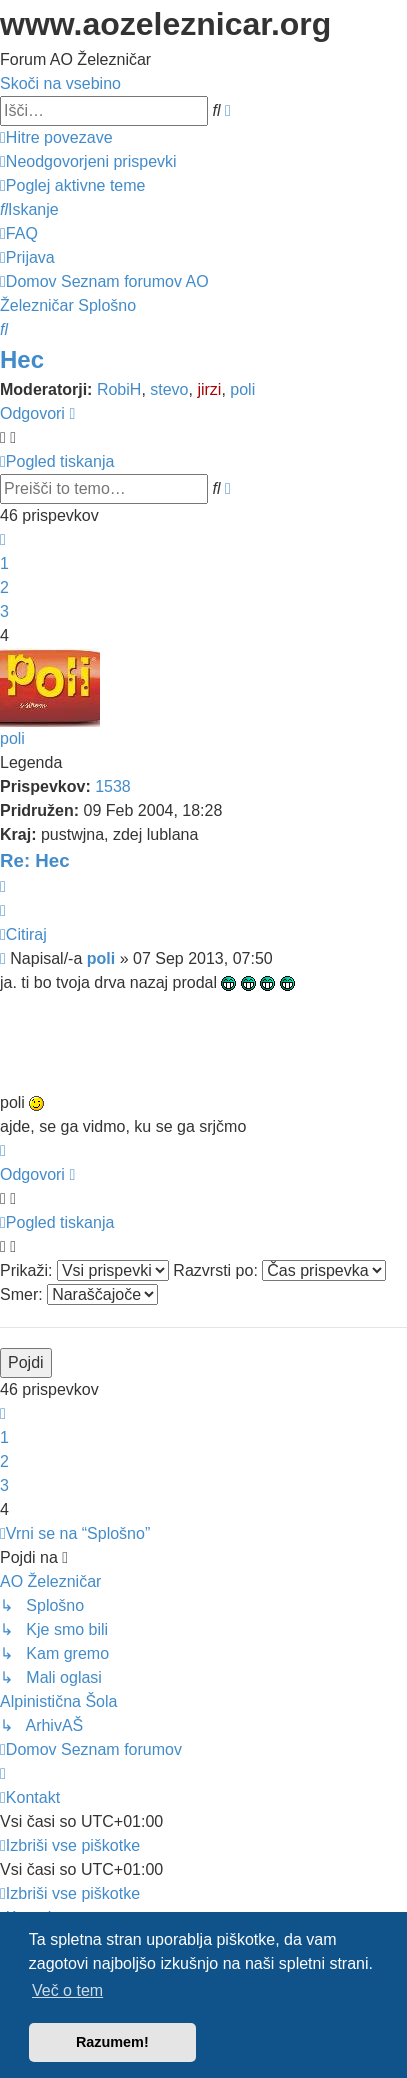 The height and width of the screenshot is (2078, 407). Describe the element at coordinates (3, 539) in the screenshot. I see `[button]` at that location.